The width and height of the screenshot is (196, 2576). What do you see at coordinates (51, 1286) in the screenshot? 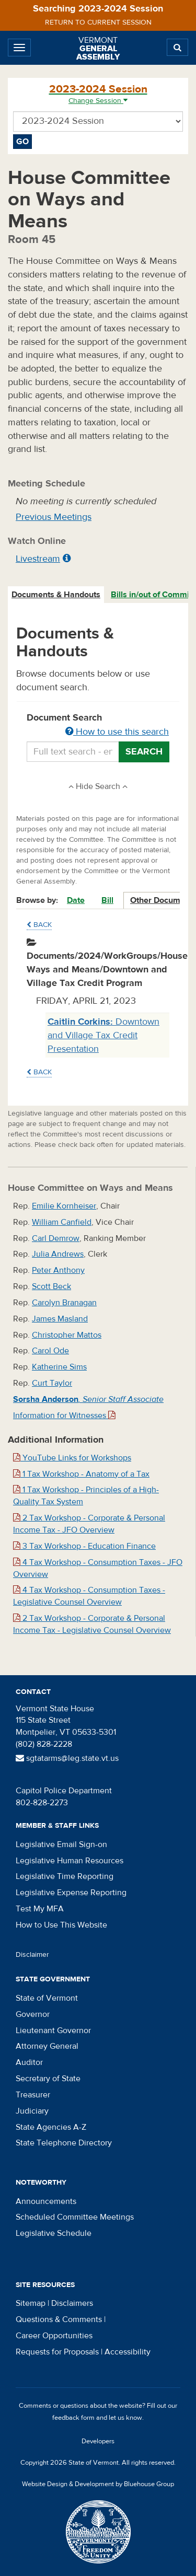
I see `Scott Beck` at bounding box center [51, 1286].